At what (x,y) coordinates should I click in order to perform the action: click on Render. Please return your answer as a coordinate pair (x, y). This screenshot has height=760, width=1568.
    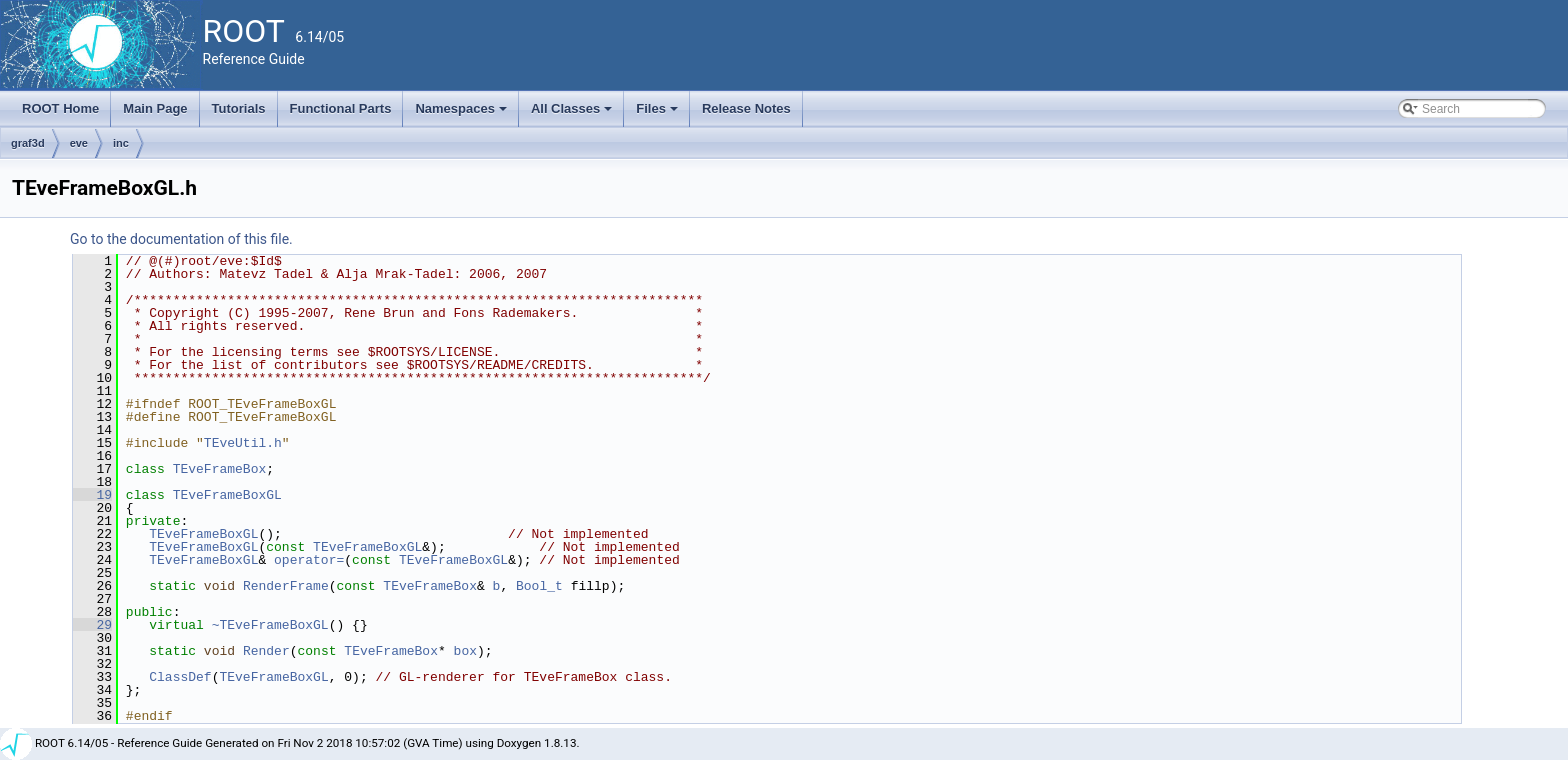
    Looking at the image, I should click on (266, 651).